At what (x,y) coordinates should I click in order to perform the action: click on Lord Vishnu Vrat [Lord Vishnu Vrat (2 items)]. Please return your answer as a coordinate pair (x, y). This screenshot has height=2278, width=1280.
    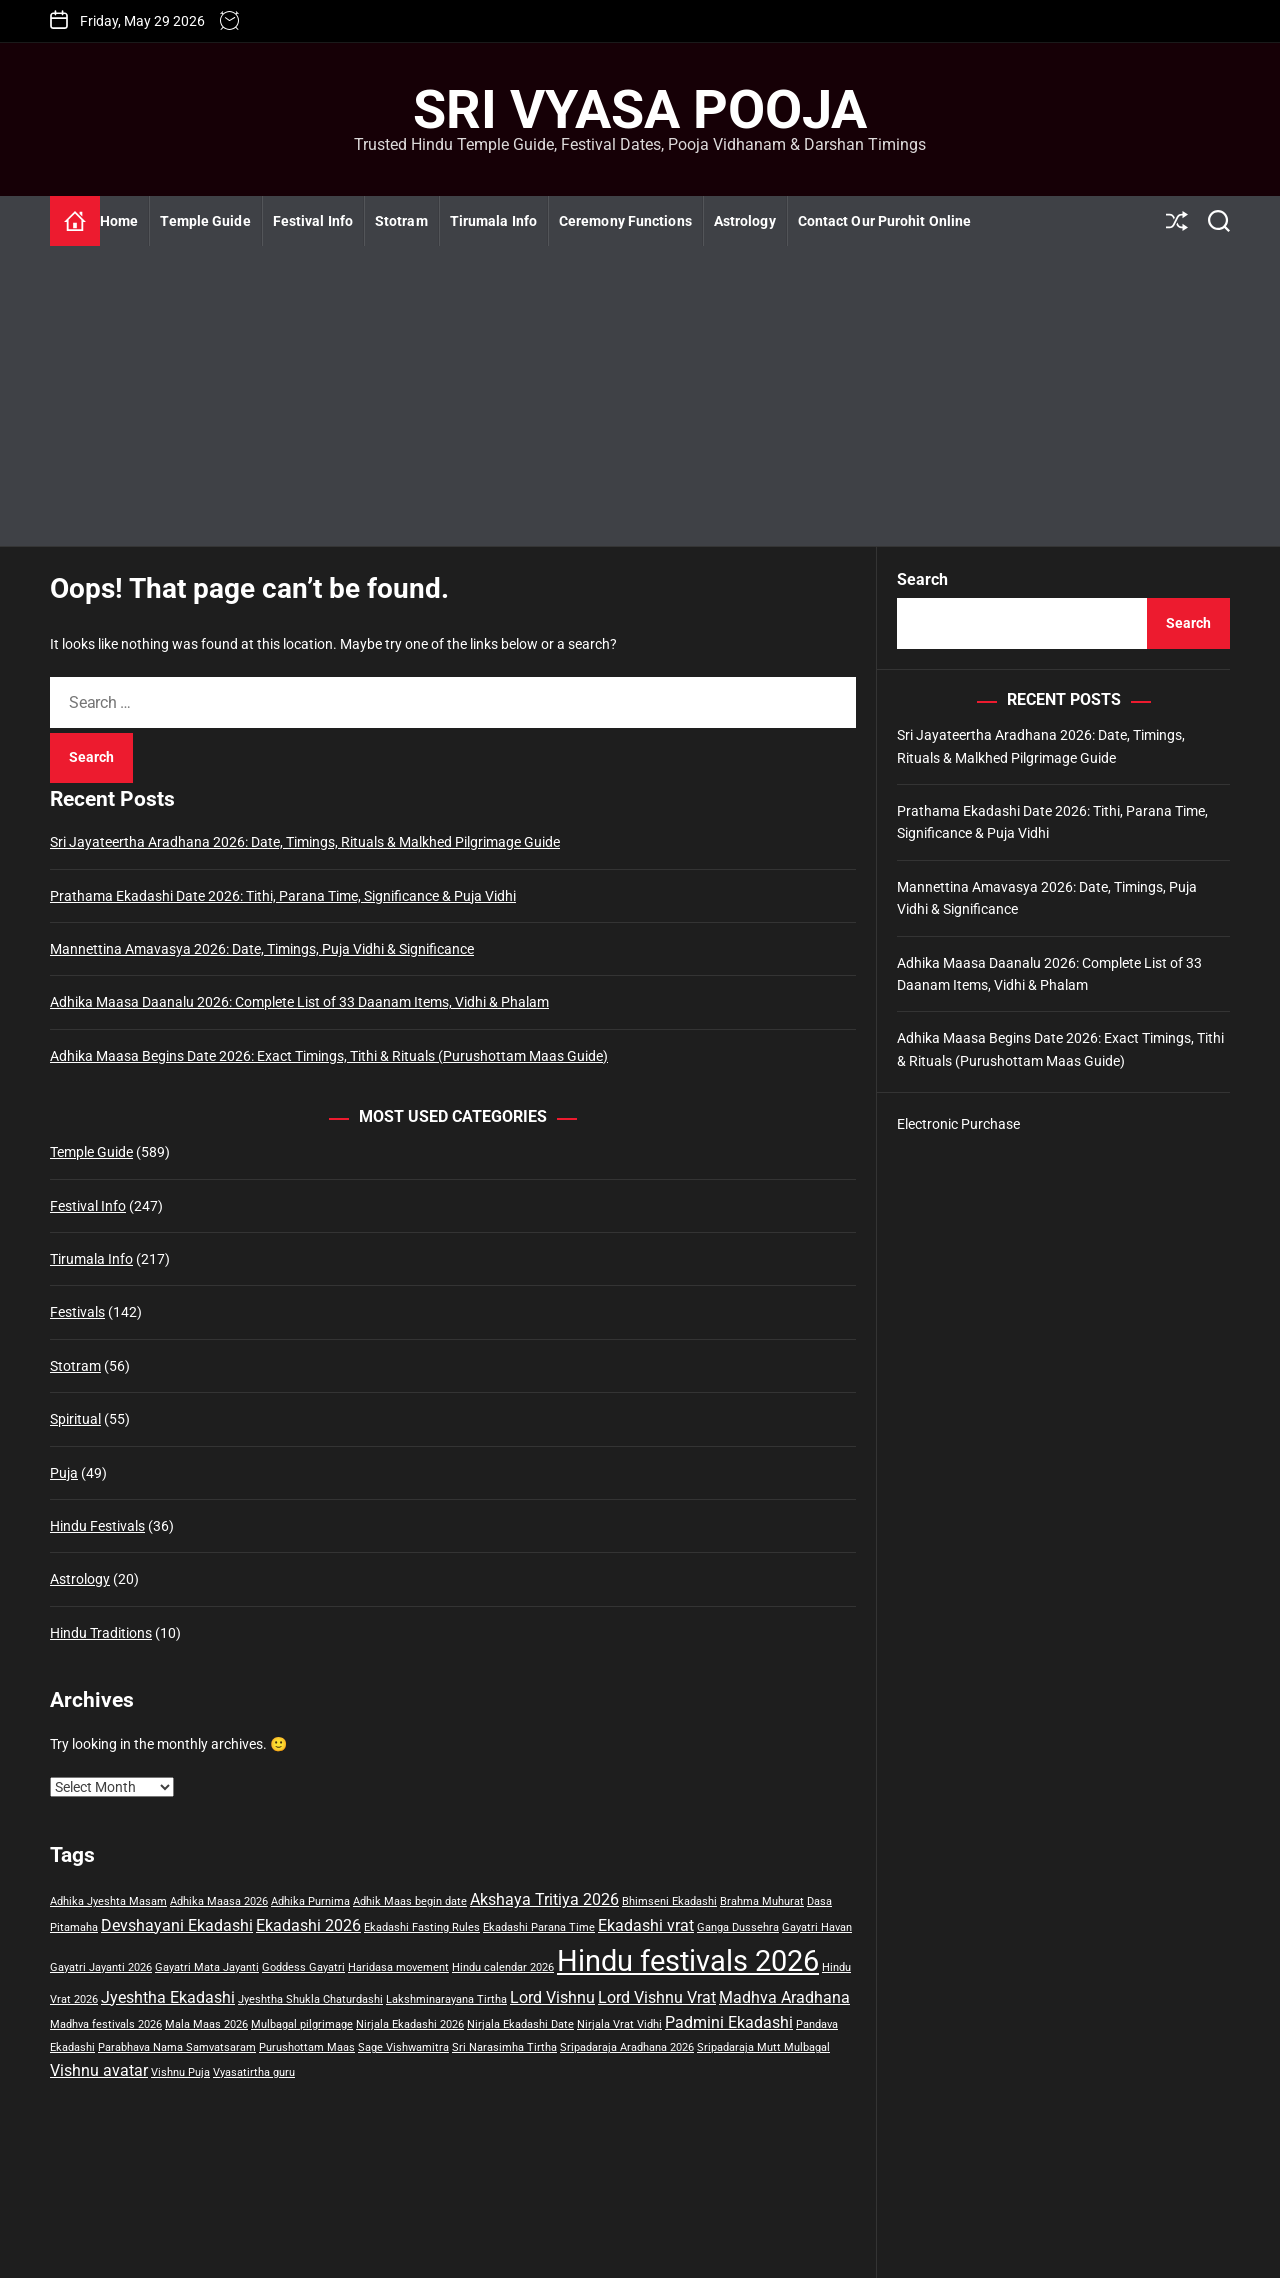
    Looking at the image, I should click on (657, 1997).